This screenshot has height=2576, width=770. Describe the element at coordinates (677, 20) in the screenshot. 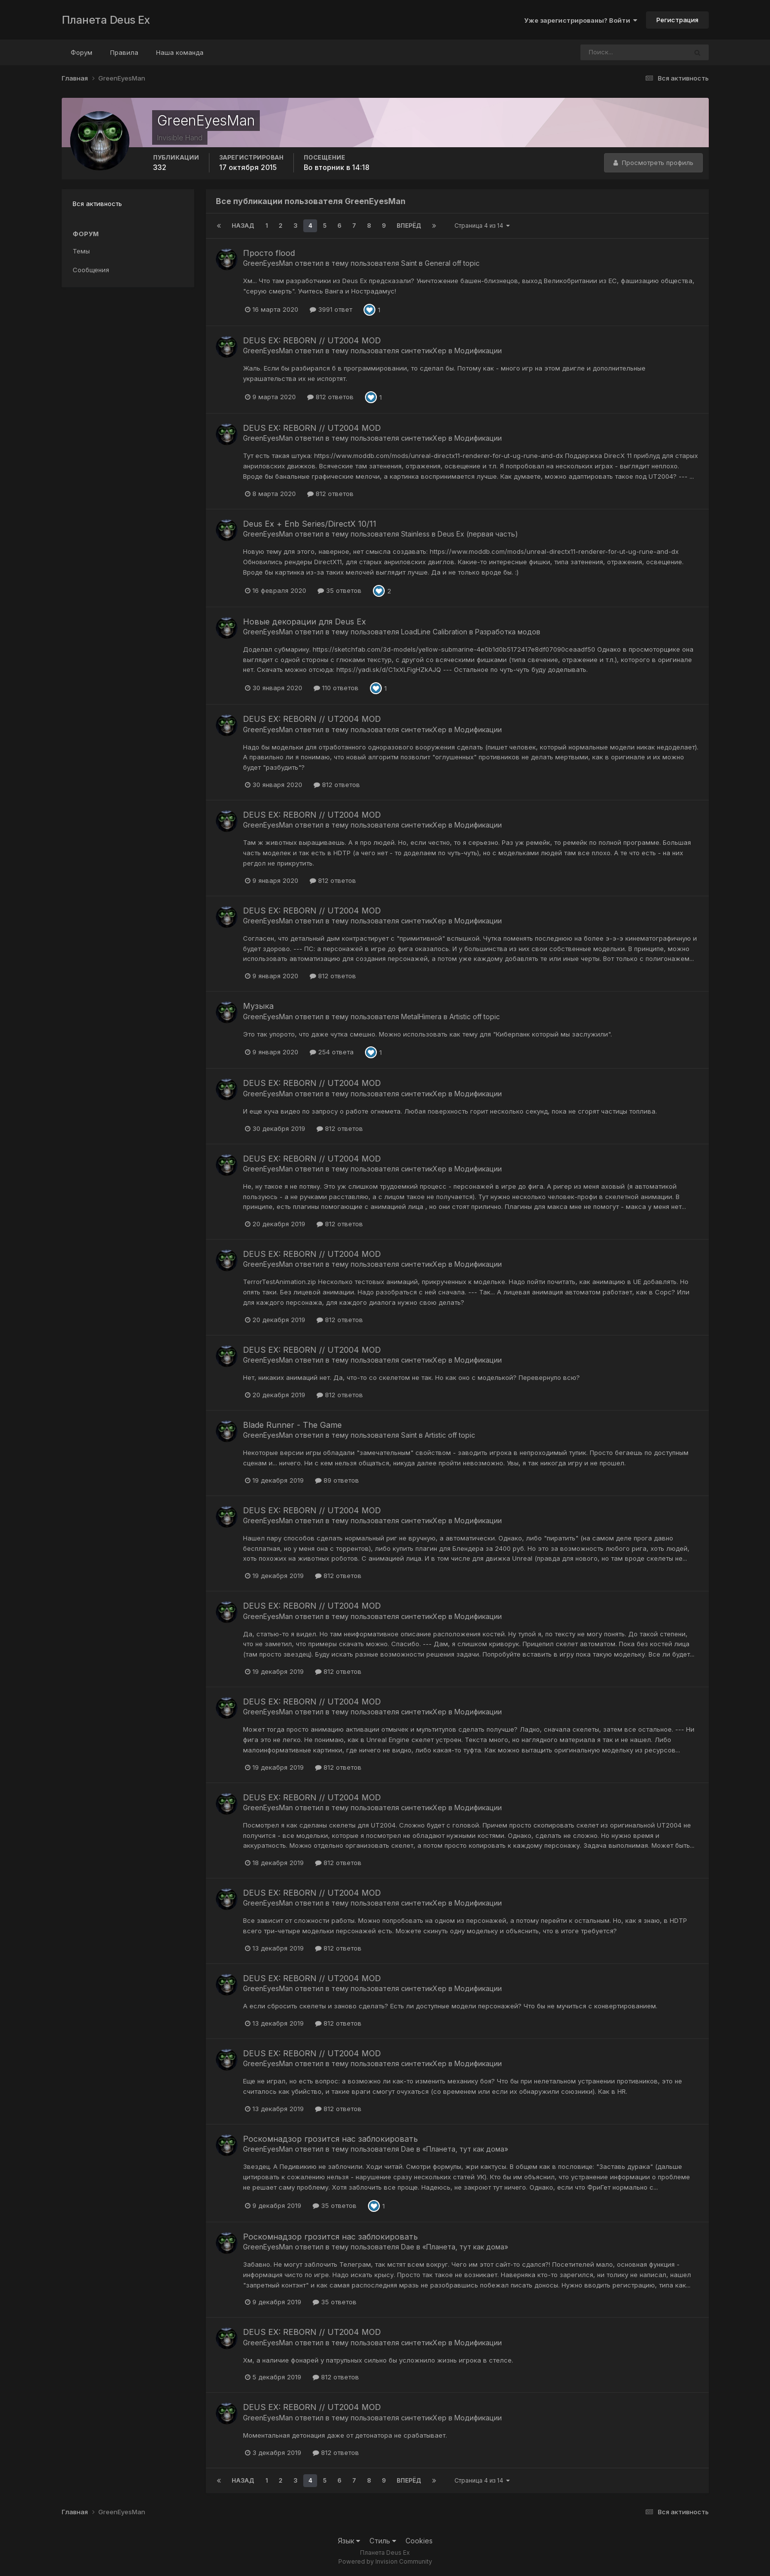

I see `Регистрация` at that location.